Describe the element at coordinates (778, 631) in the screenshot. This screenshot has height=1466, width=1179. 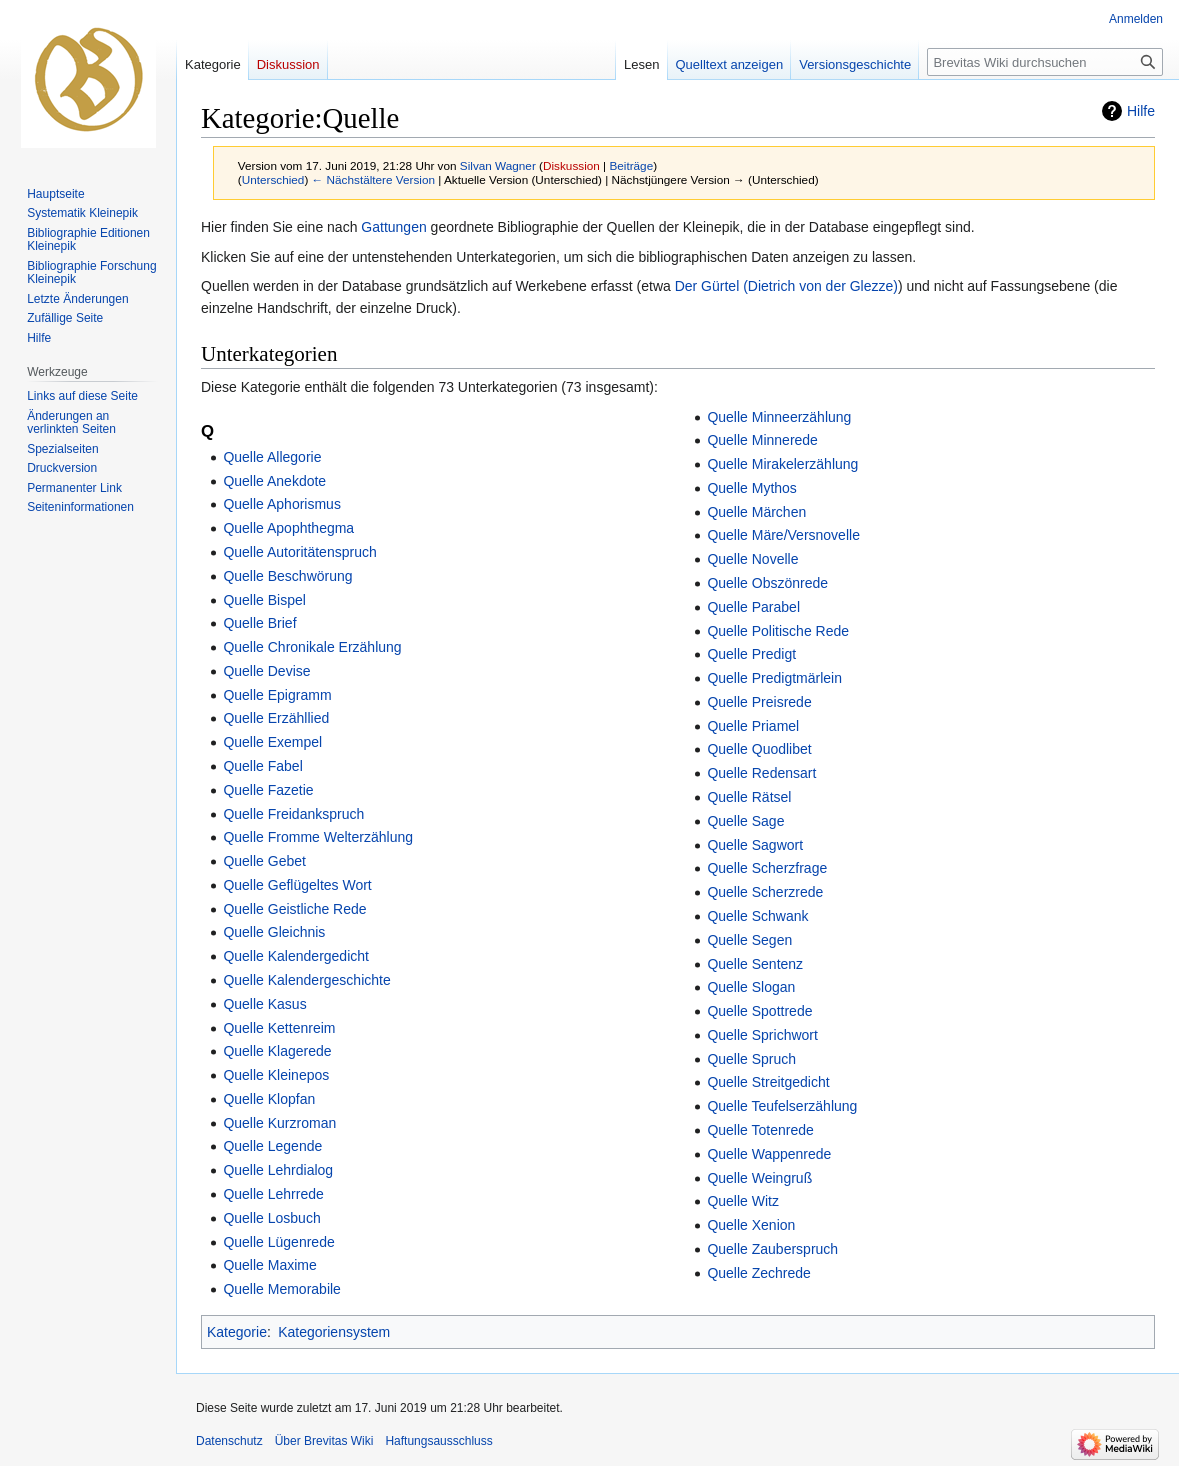
I see `Quelle Politische Rede` at that location.